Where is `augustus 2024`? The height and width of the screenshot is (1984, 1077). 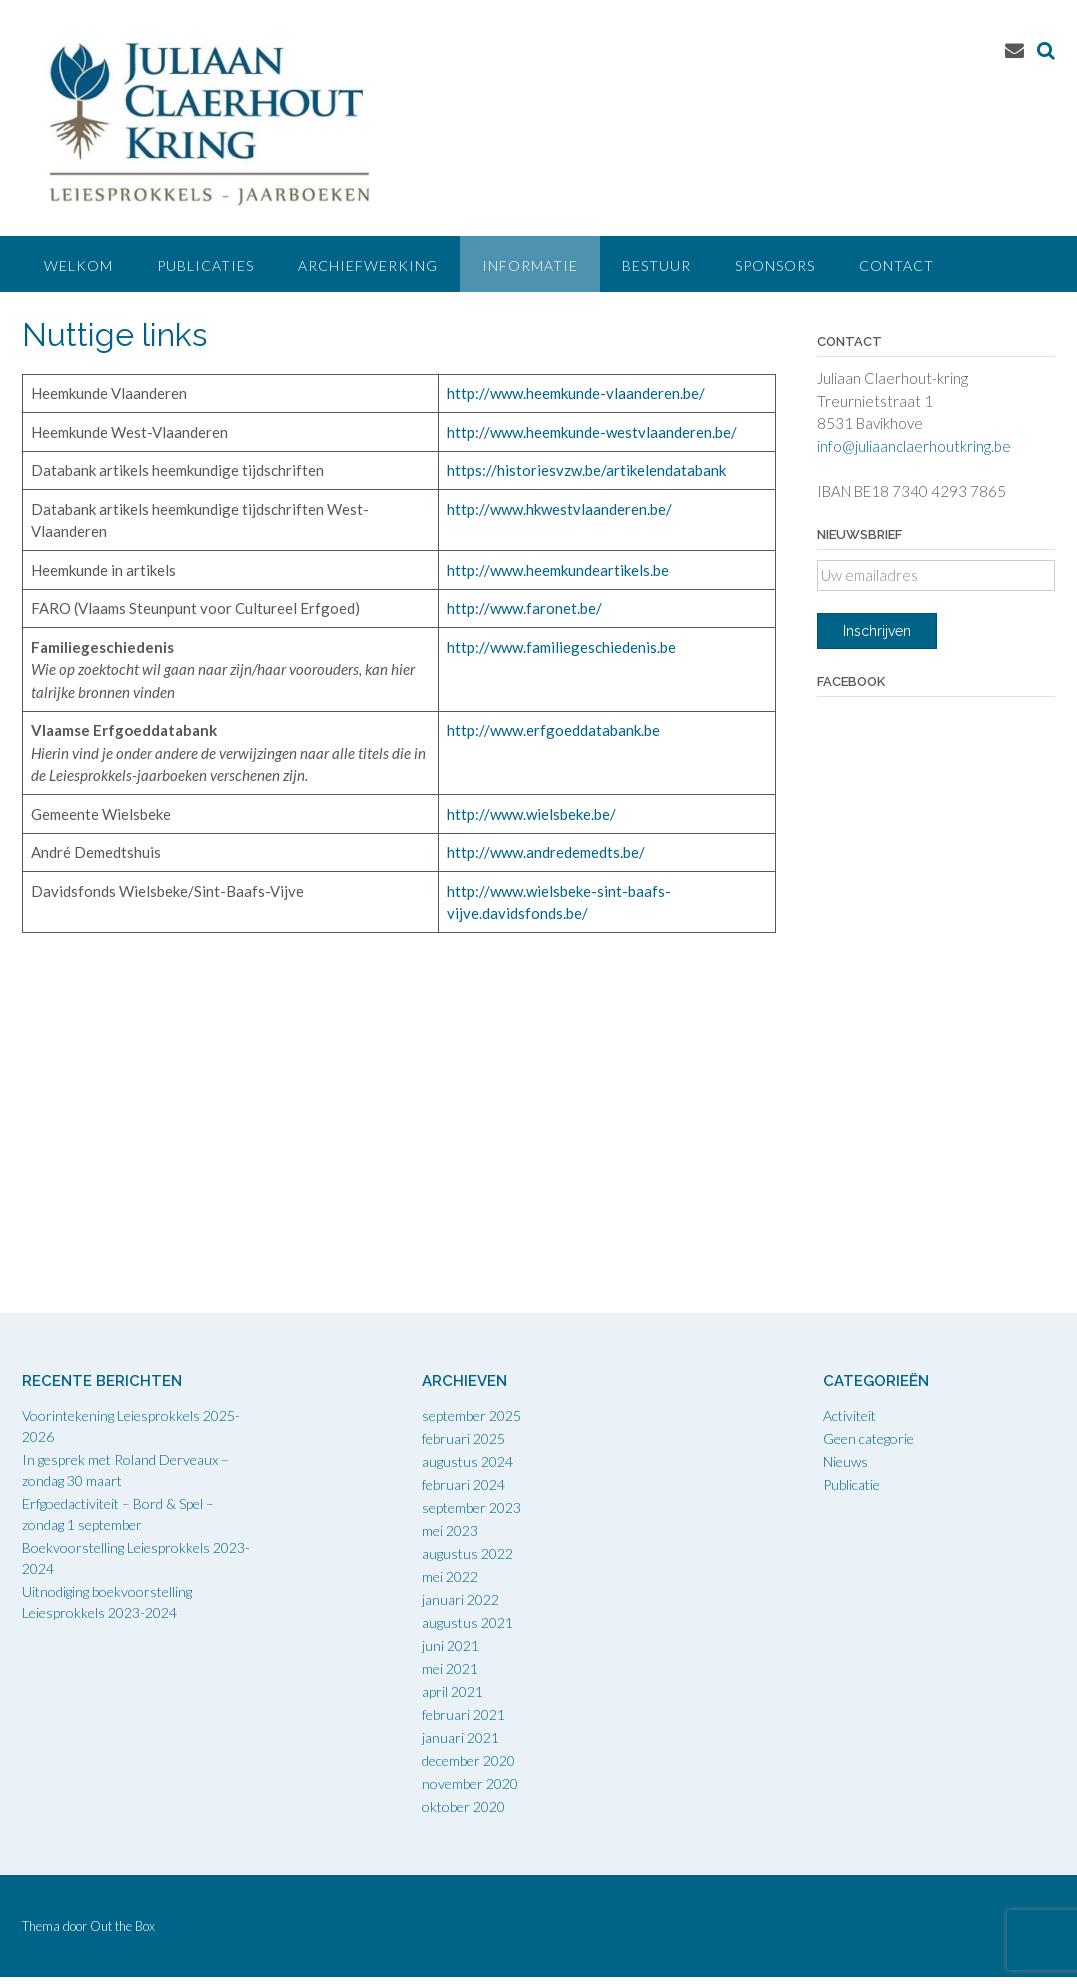 augustus 2024 is located at coordinates (467, 1461).